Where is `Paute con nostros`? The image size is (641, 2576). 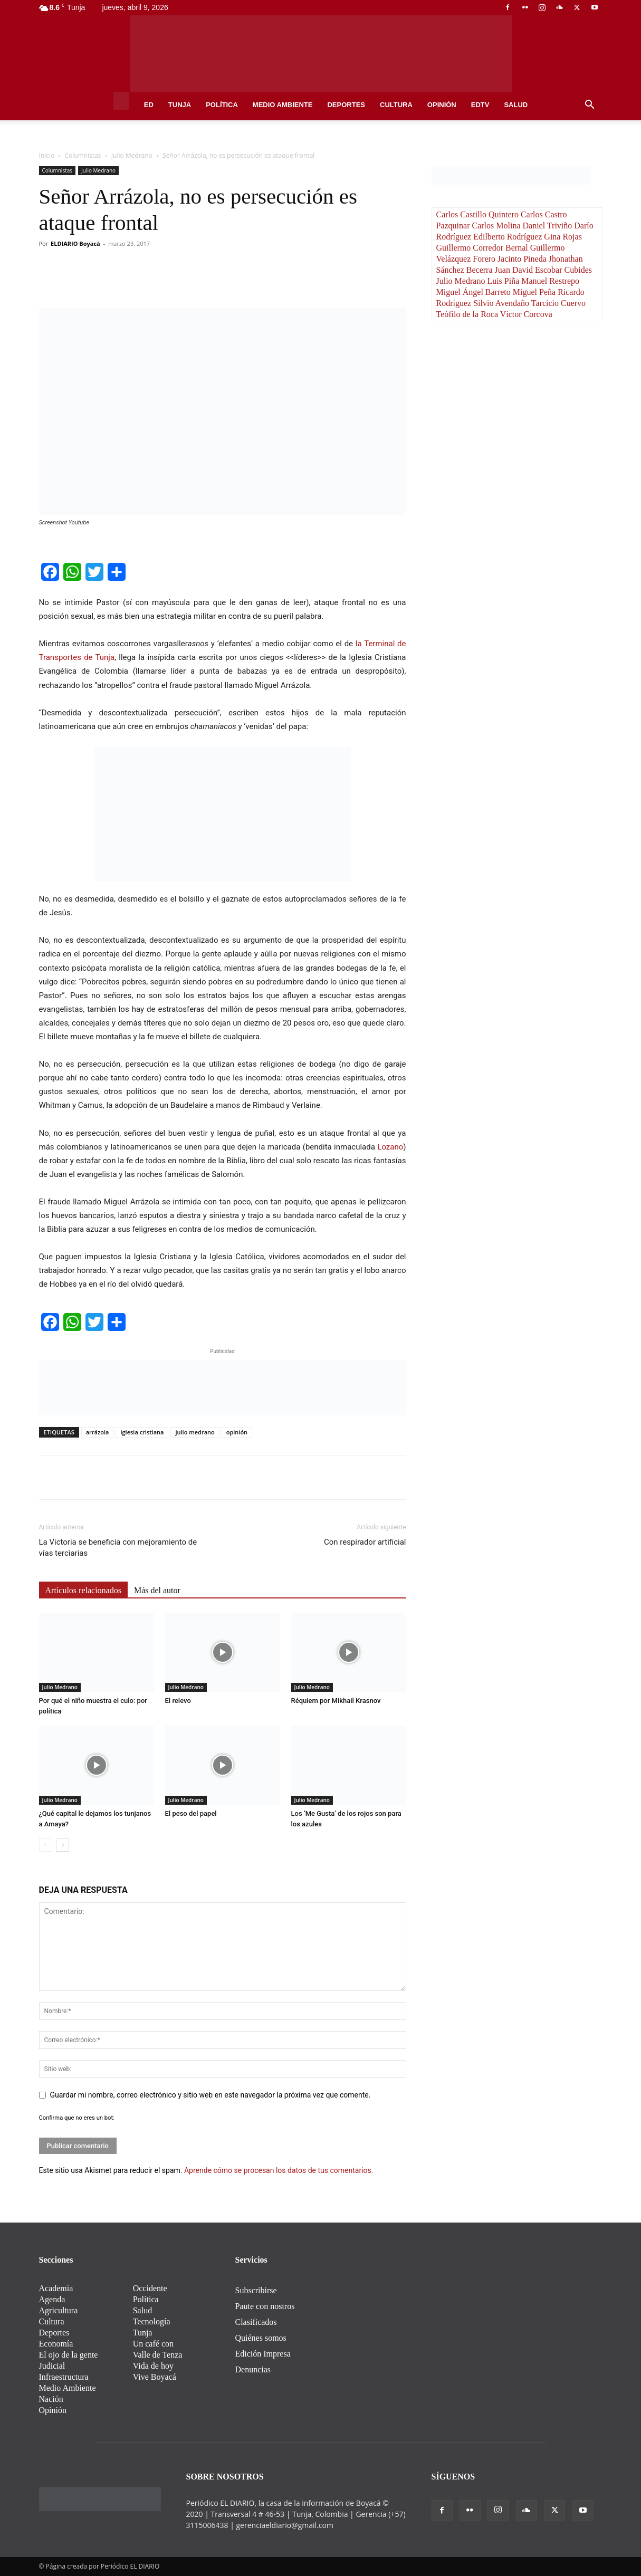 Paute con nostros is located at coordinates (265, 2306).